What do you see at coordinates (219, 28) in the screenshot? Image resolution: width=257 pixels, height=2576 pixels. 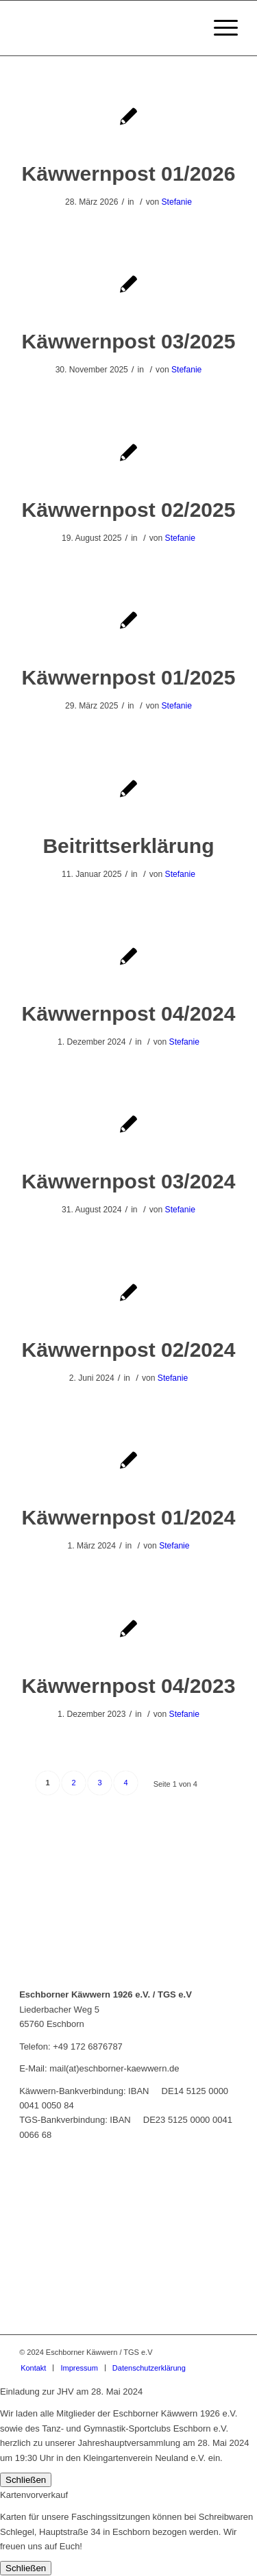 I see `[Menü]` at bounding box center [219, 28].